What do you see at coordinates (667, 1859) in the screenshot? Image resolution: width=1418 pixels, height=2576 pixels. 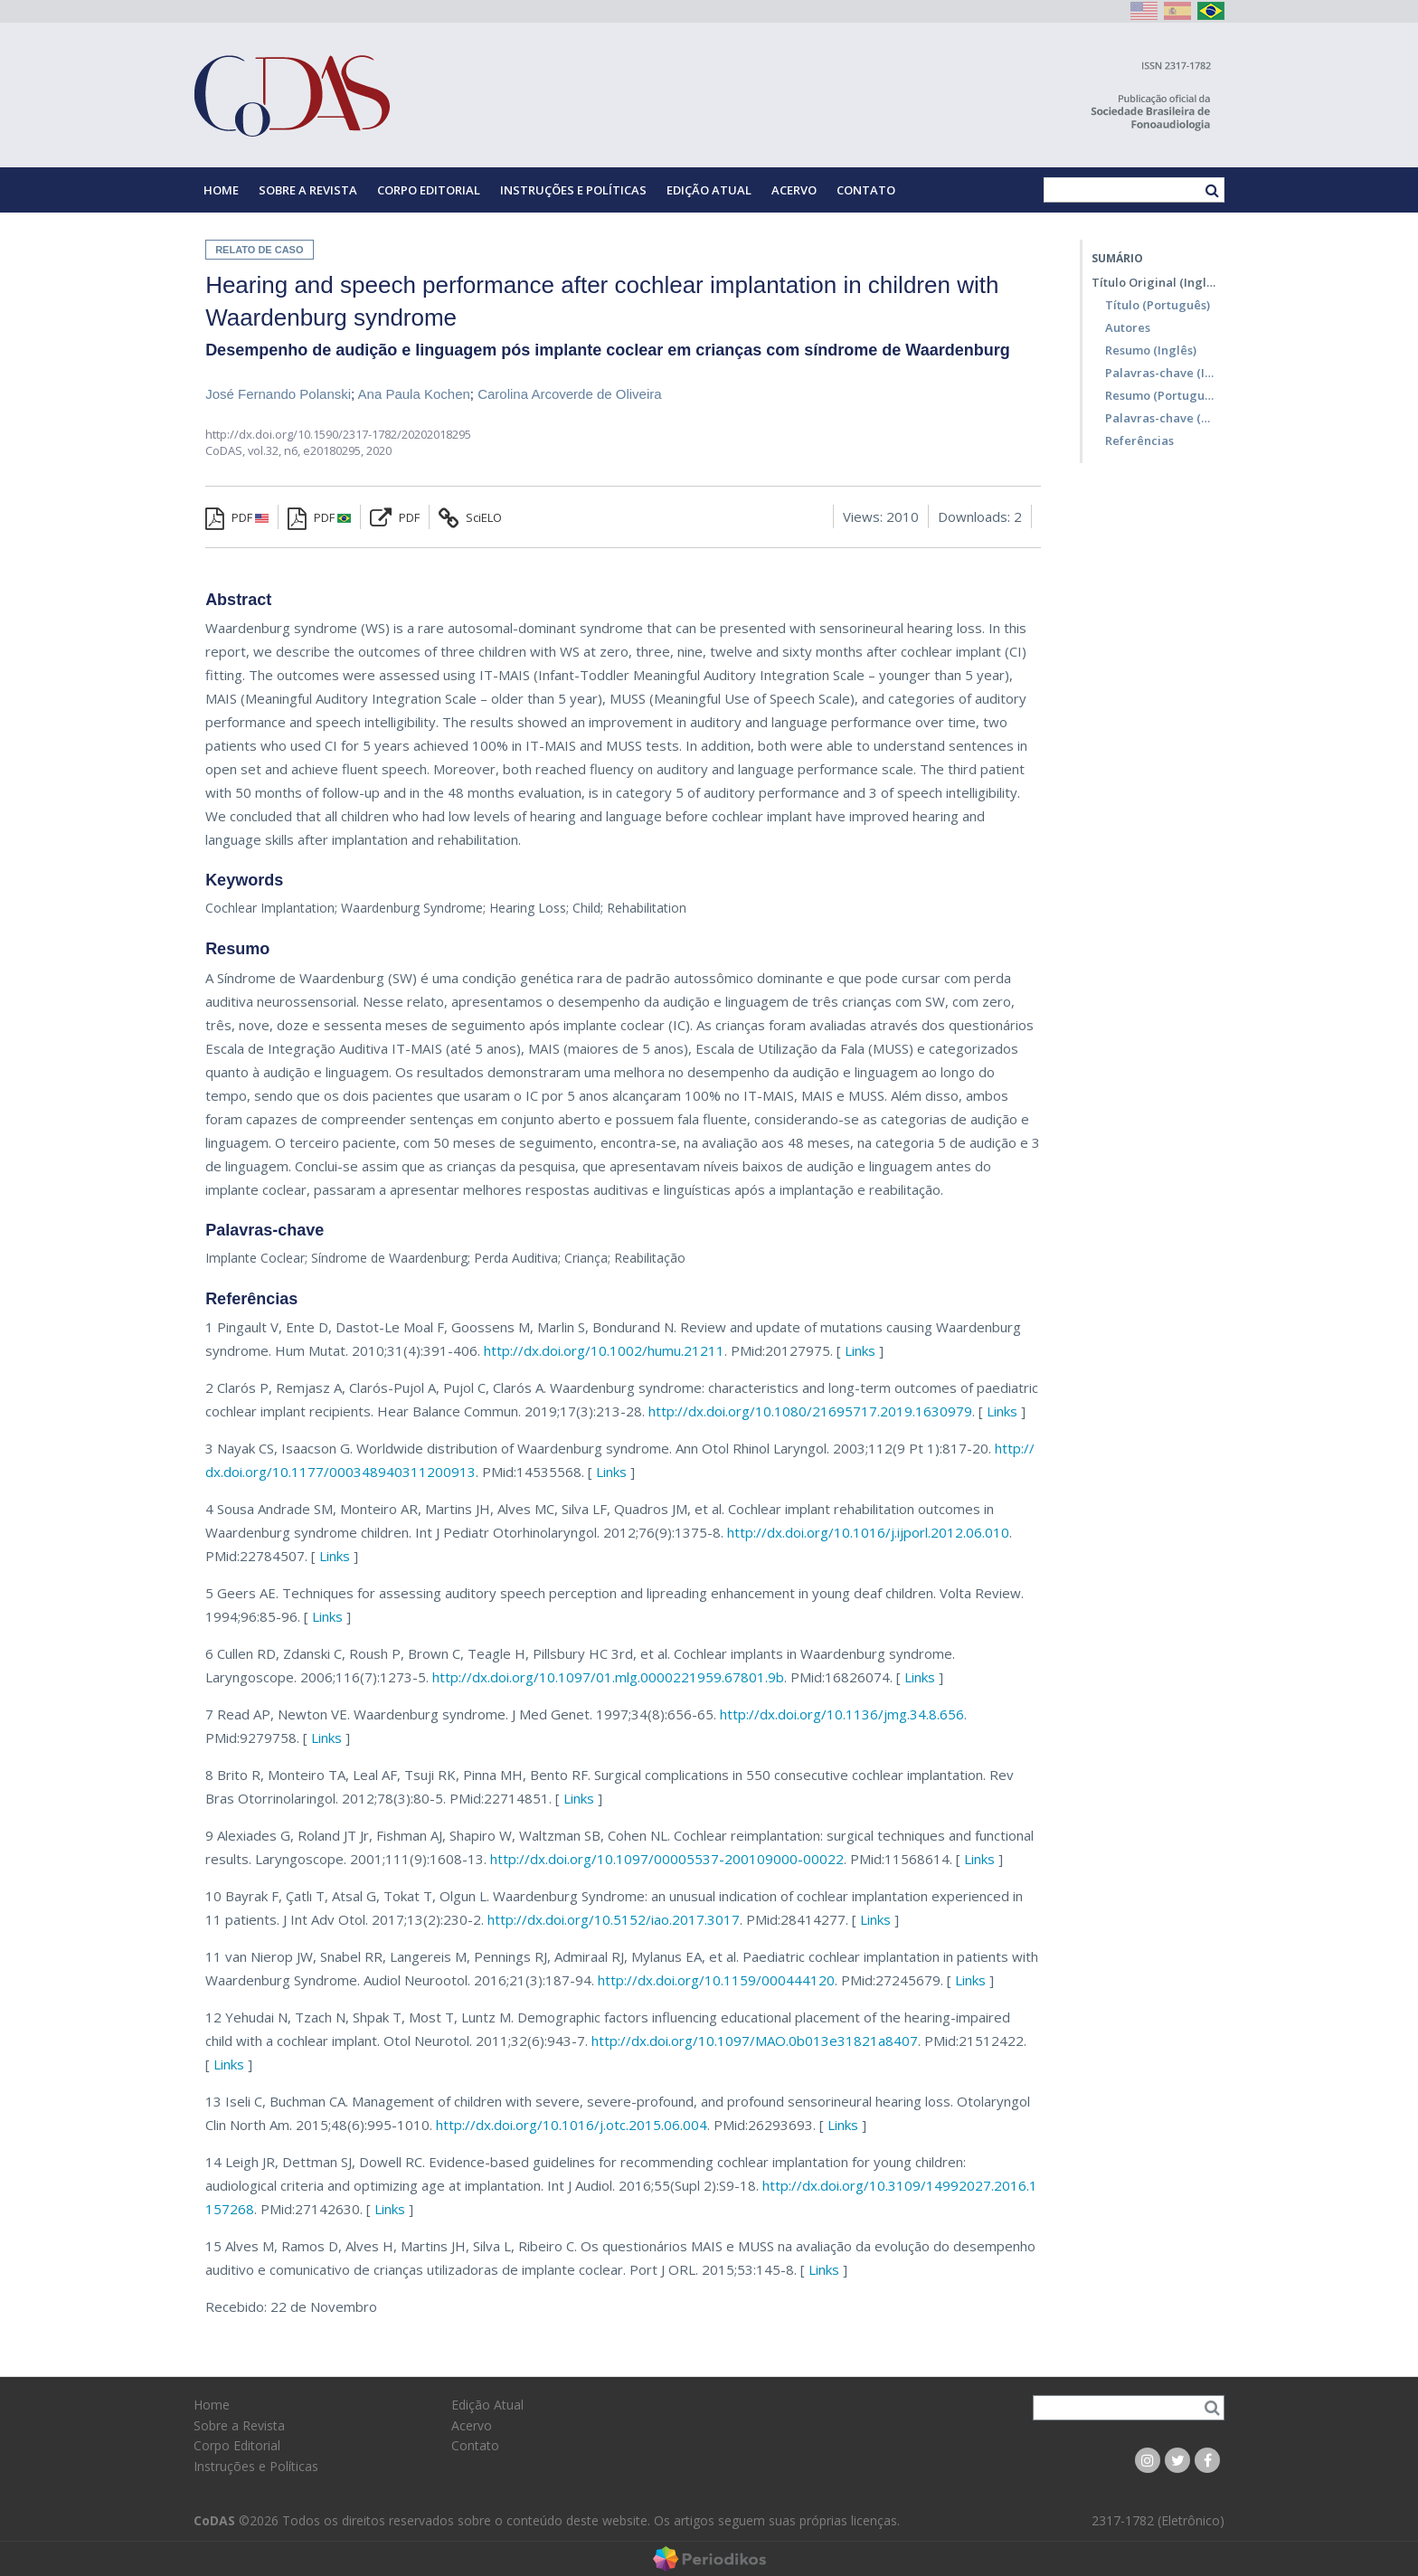 I see `http://dx.doi.org/10.1097/00005537-200109000-00022` at bounding box center [667, 1859].